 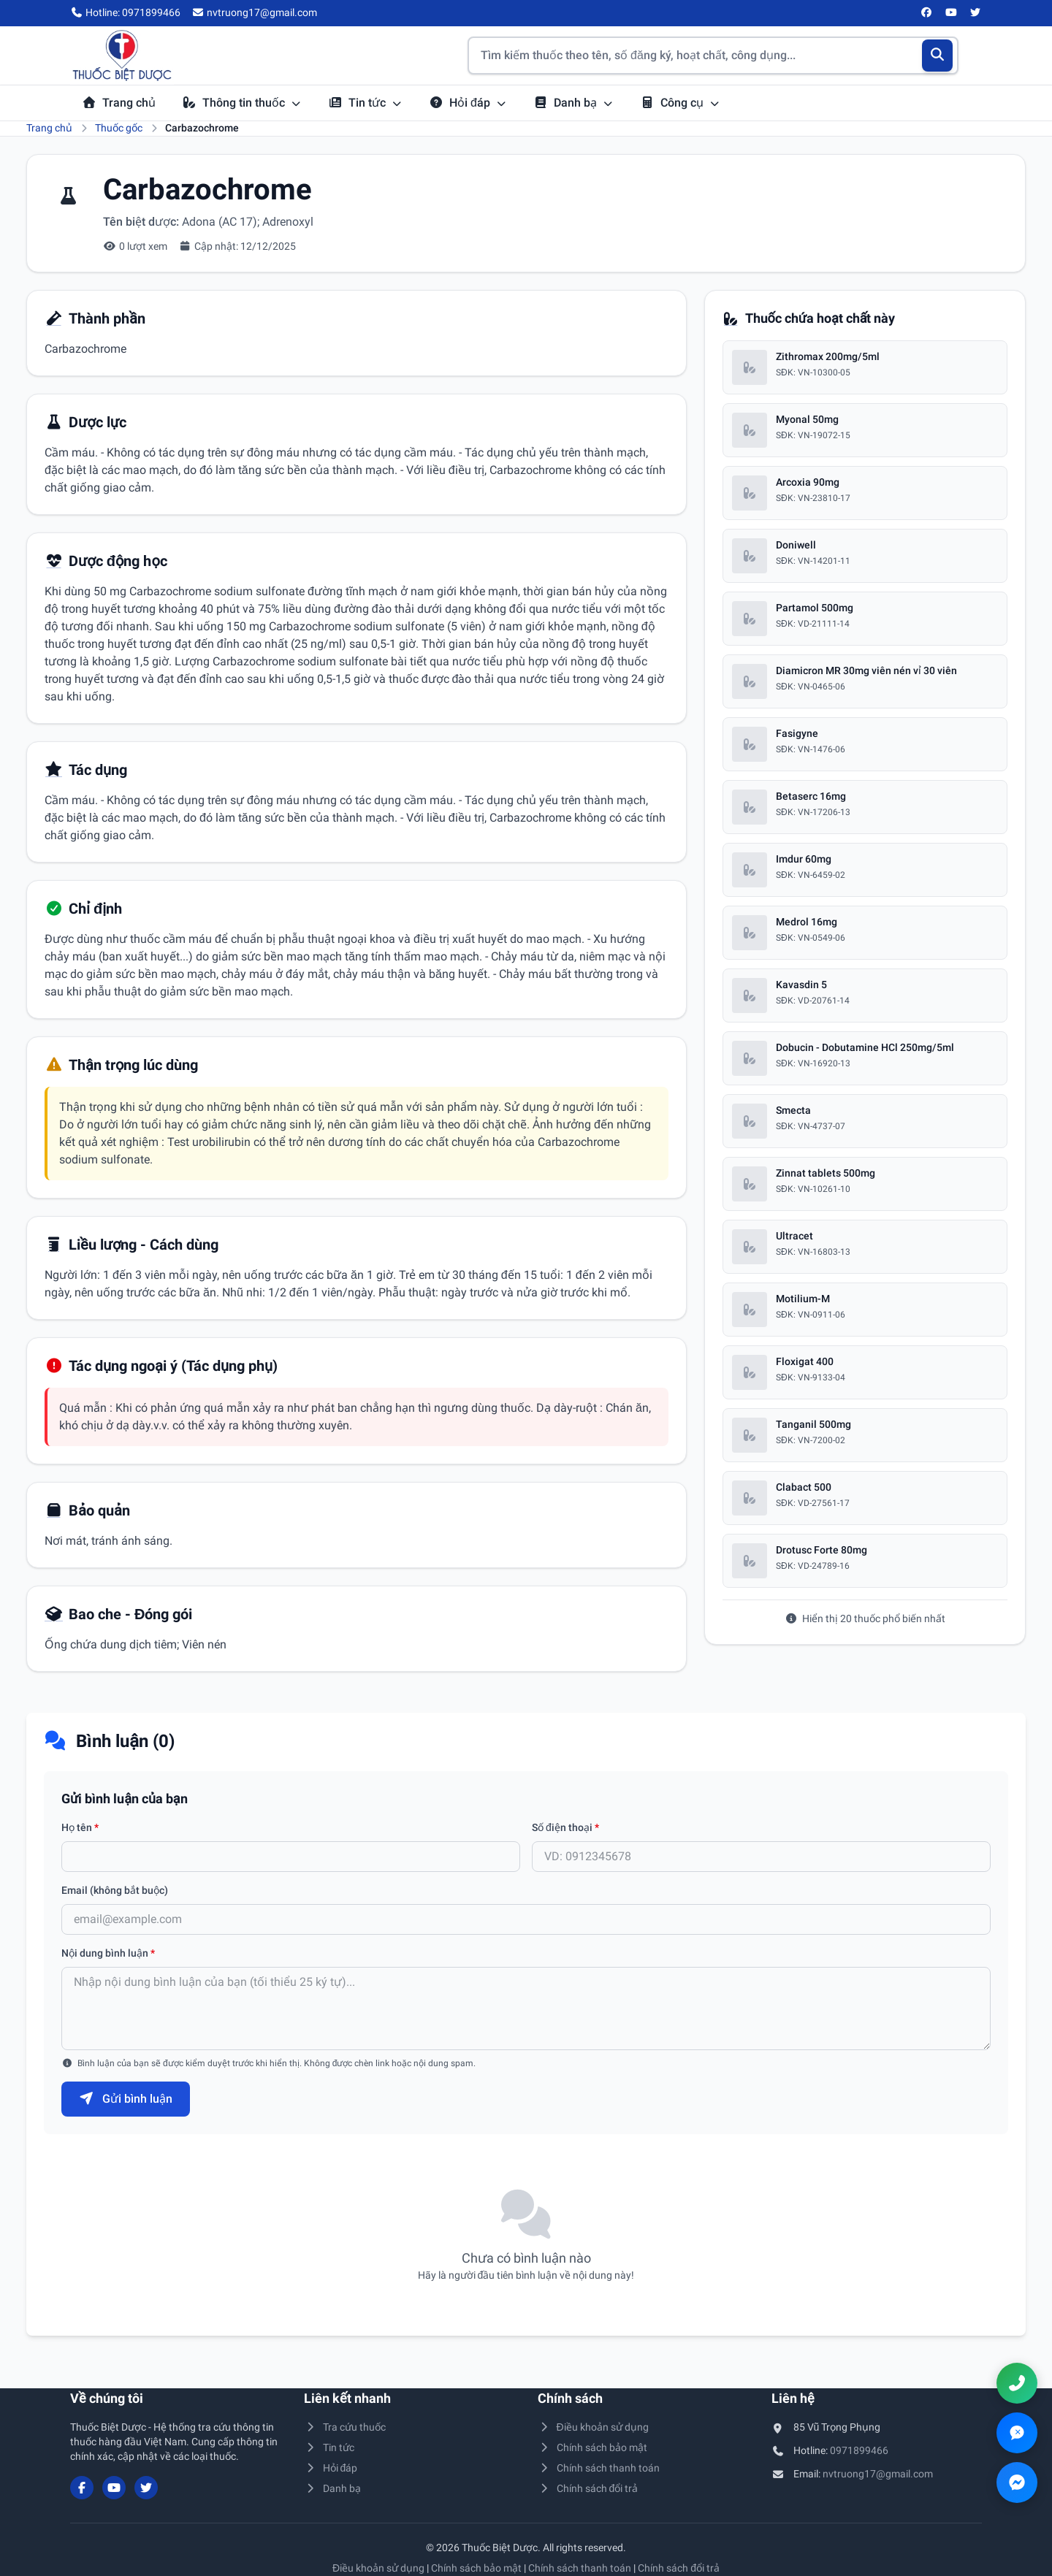 What do you see at coordinates (592, 2447) in the screenshot?
I see `Chính sách bảo mật` at bounding box center [592, 2447].